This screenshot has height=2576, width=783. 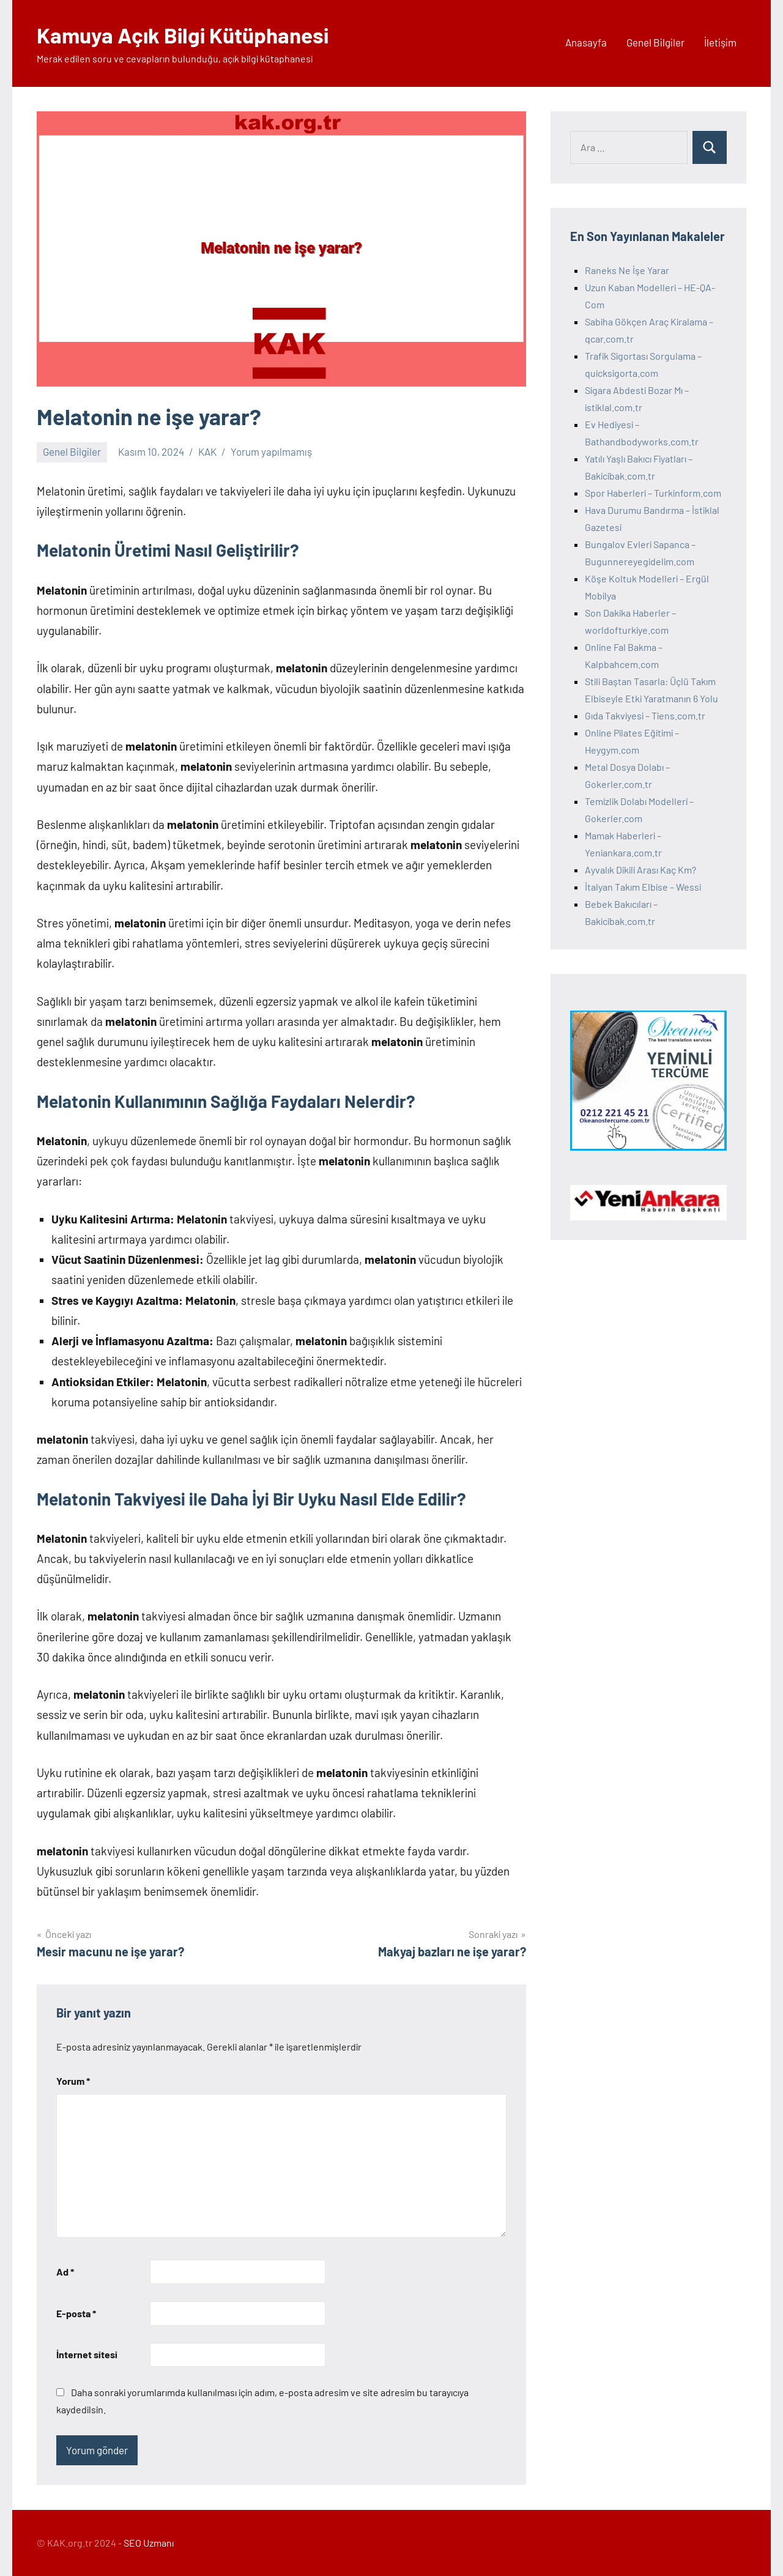 What do you see at coordinates (586, 42) in the screenshot?
I see `Anasayfa` at bounding box center [586, 42].